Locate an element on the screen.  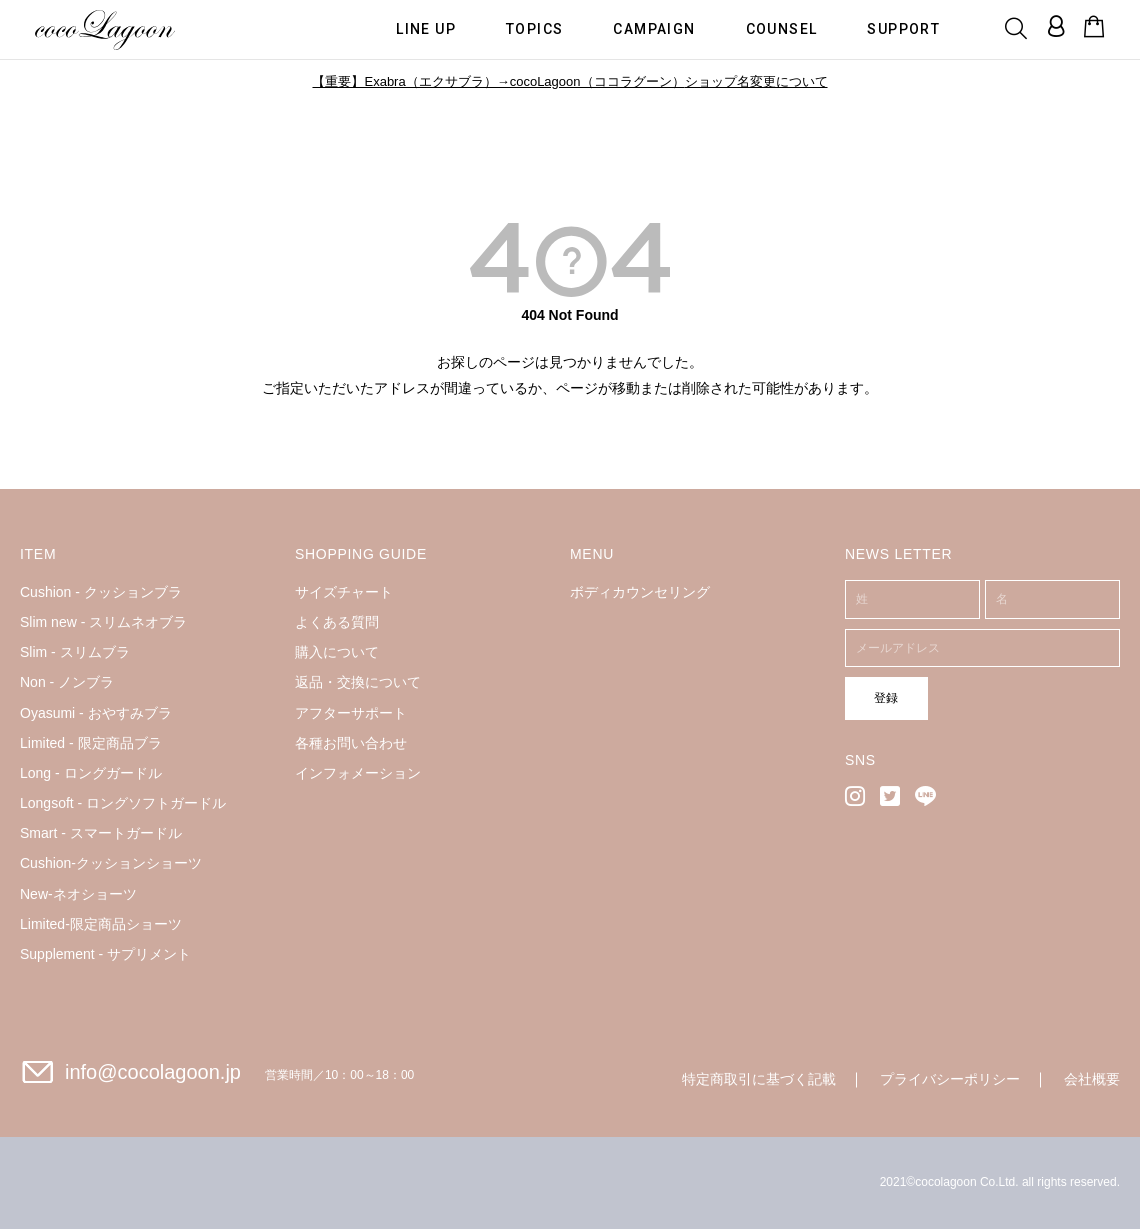
Supplement - サプリメント is located at coordinates (105, 954).